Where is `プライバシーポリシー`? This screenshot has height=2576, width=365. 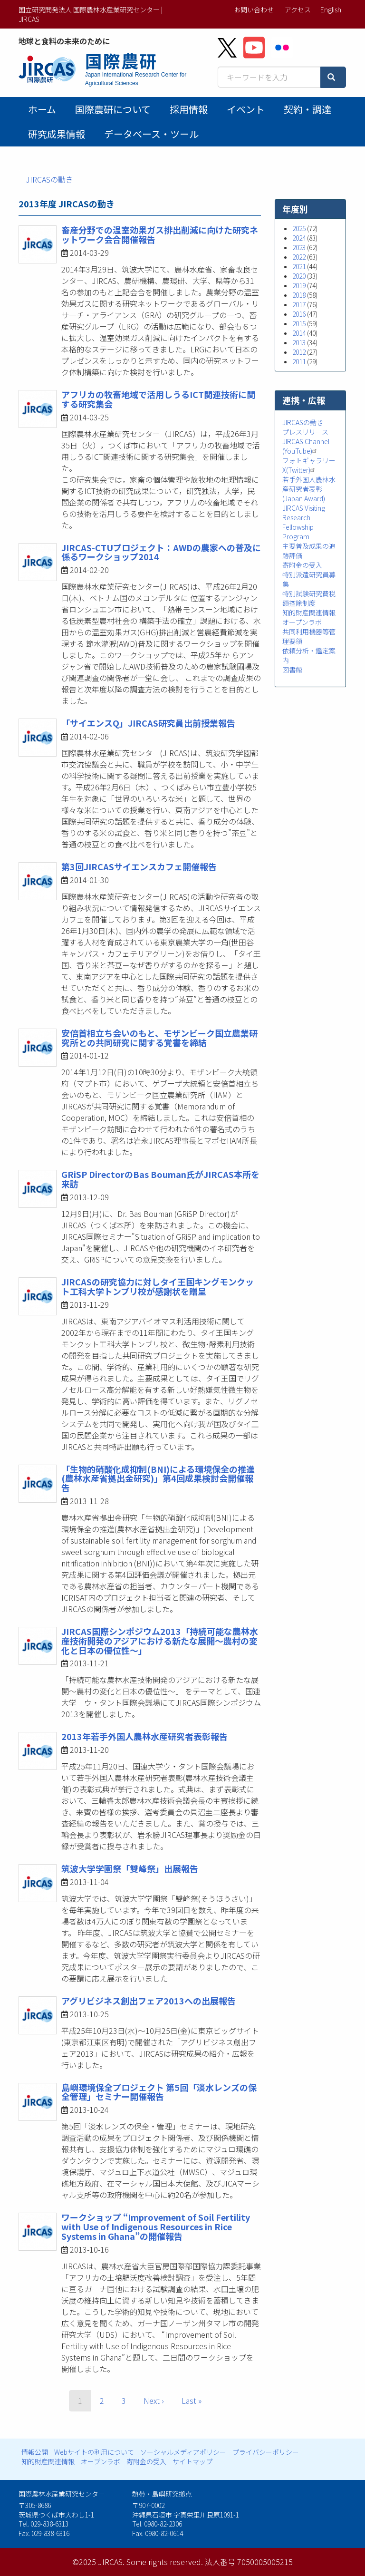 プライバシーポリシー is located at coordinates (265, 2452).